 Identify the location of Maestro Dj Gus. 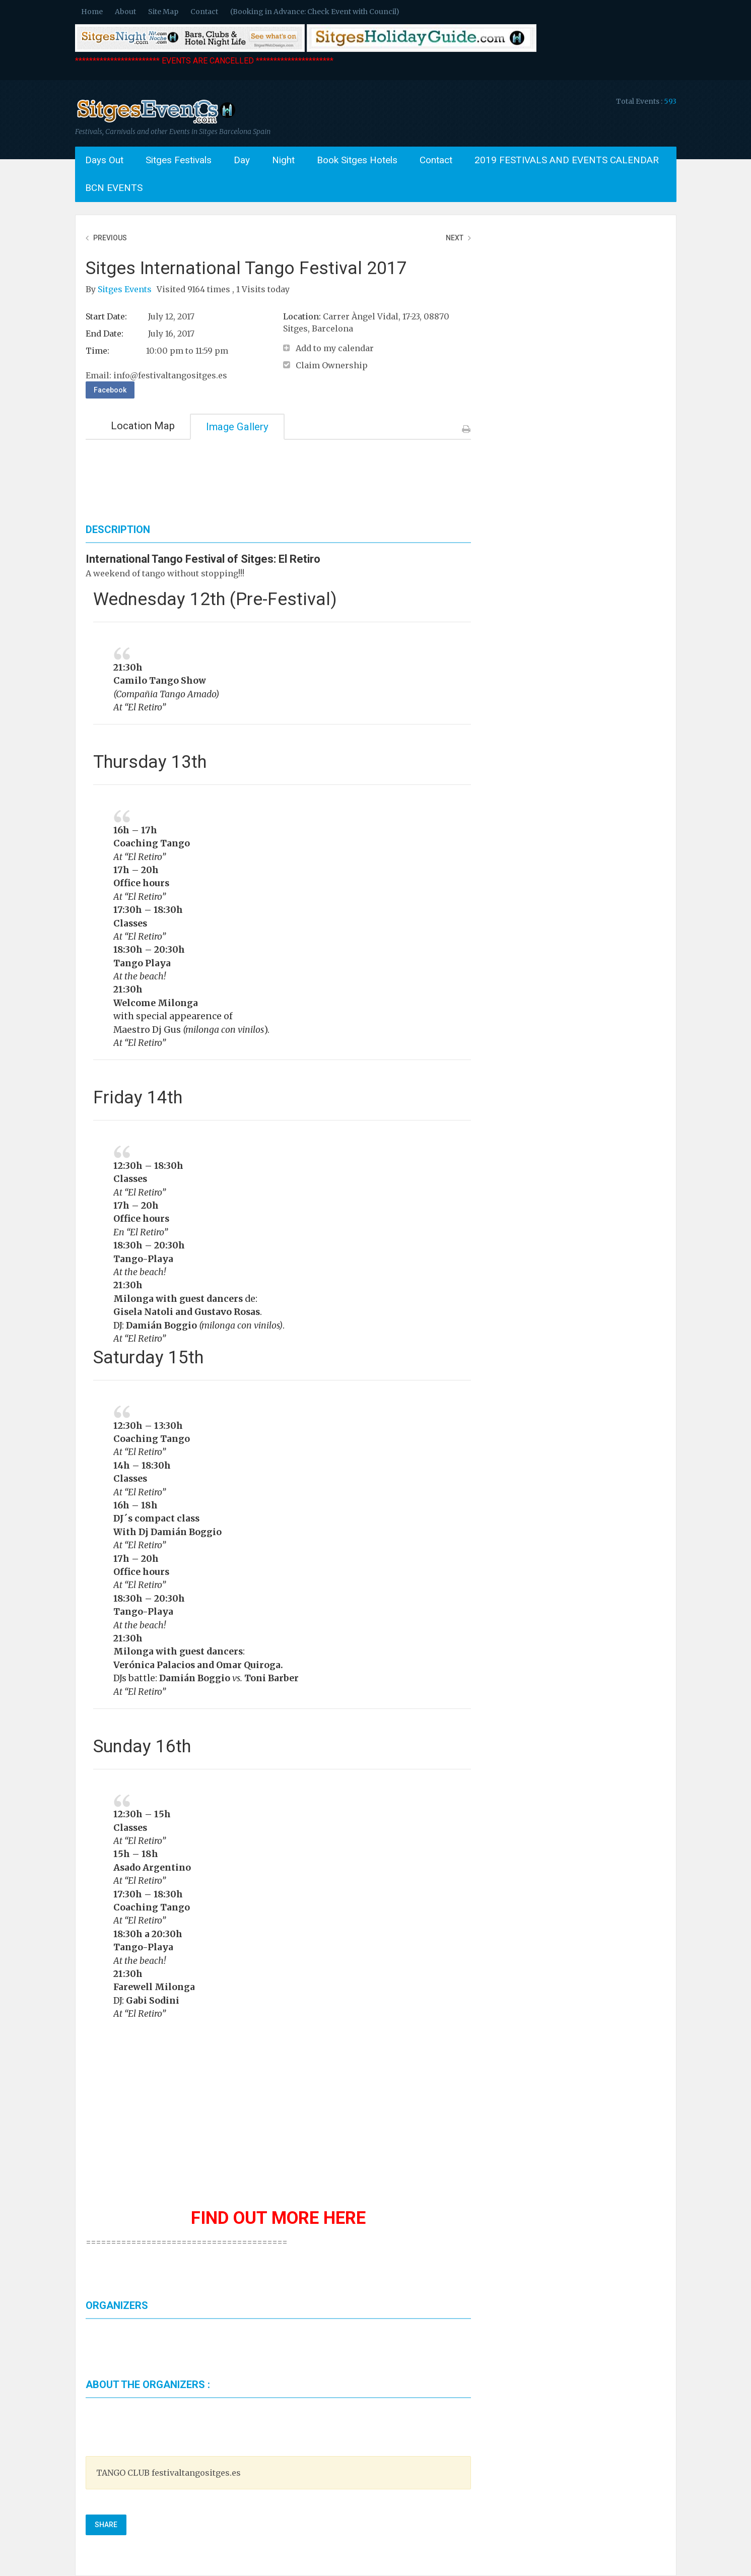
(148, 1029).